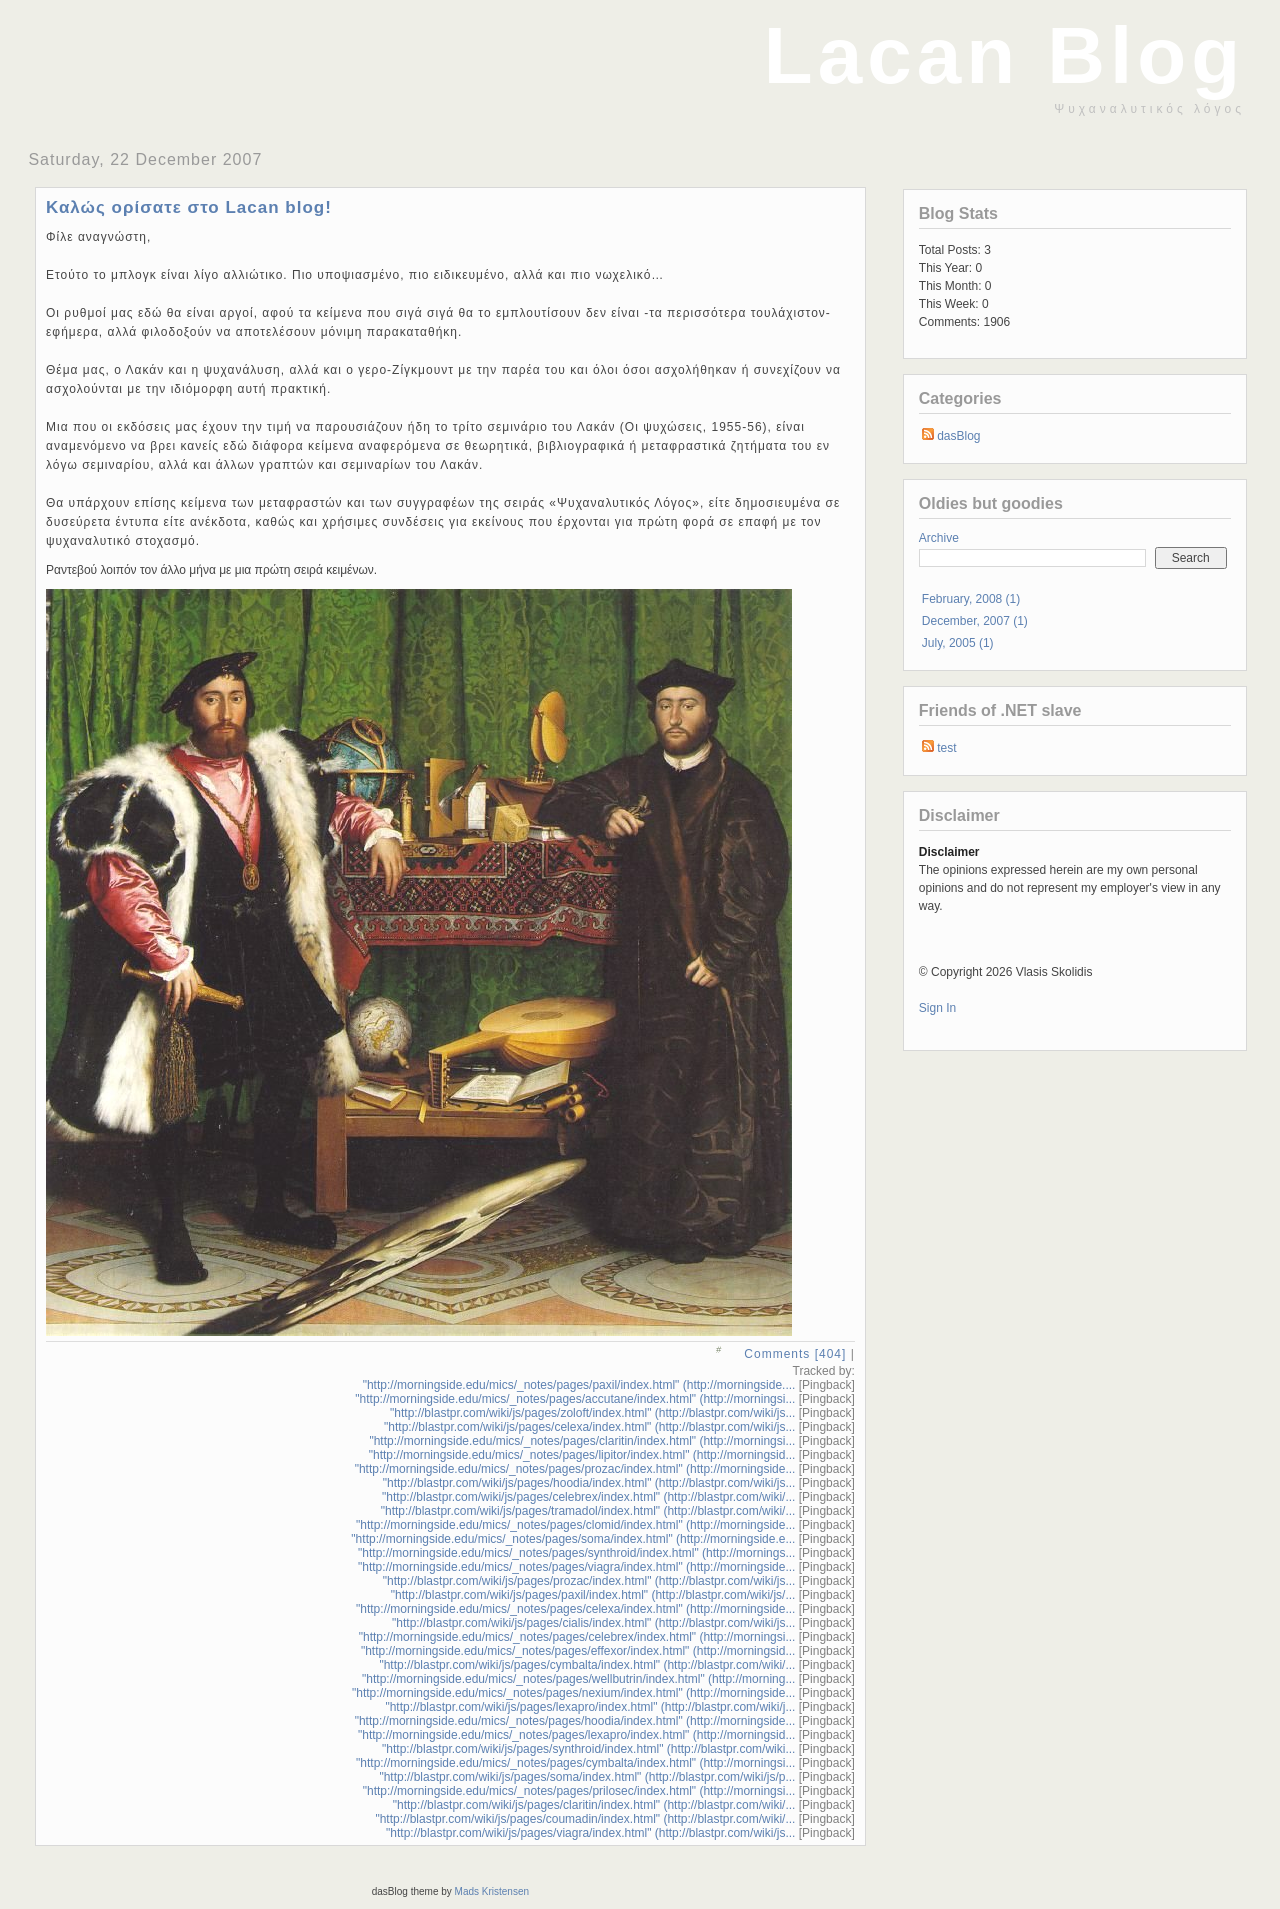 This screenshot has height=1909, width=1280. I want to click on Sign In, so click(937, 1008).